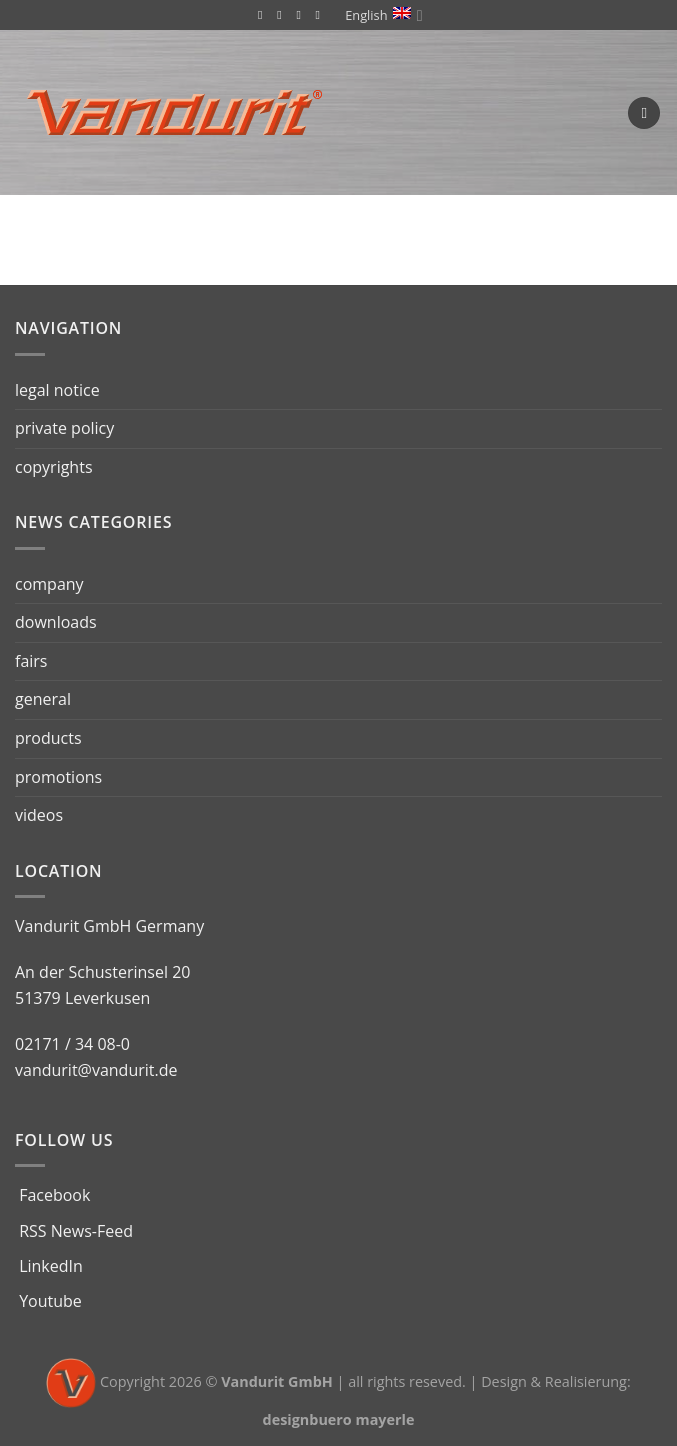  What do you see at coordinates (39, 815) in the screenshot?
I see `videos` at bounding box center [39, 815].